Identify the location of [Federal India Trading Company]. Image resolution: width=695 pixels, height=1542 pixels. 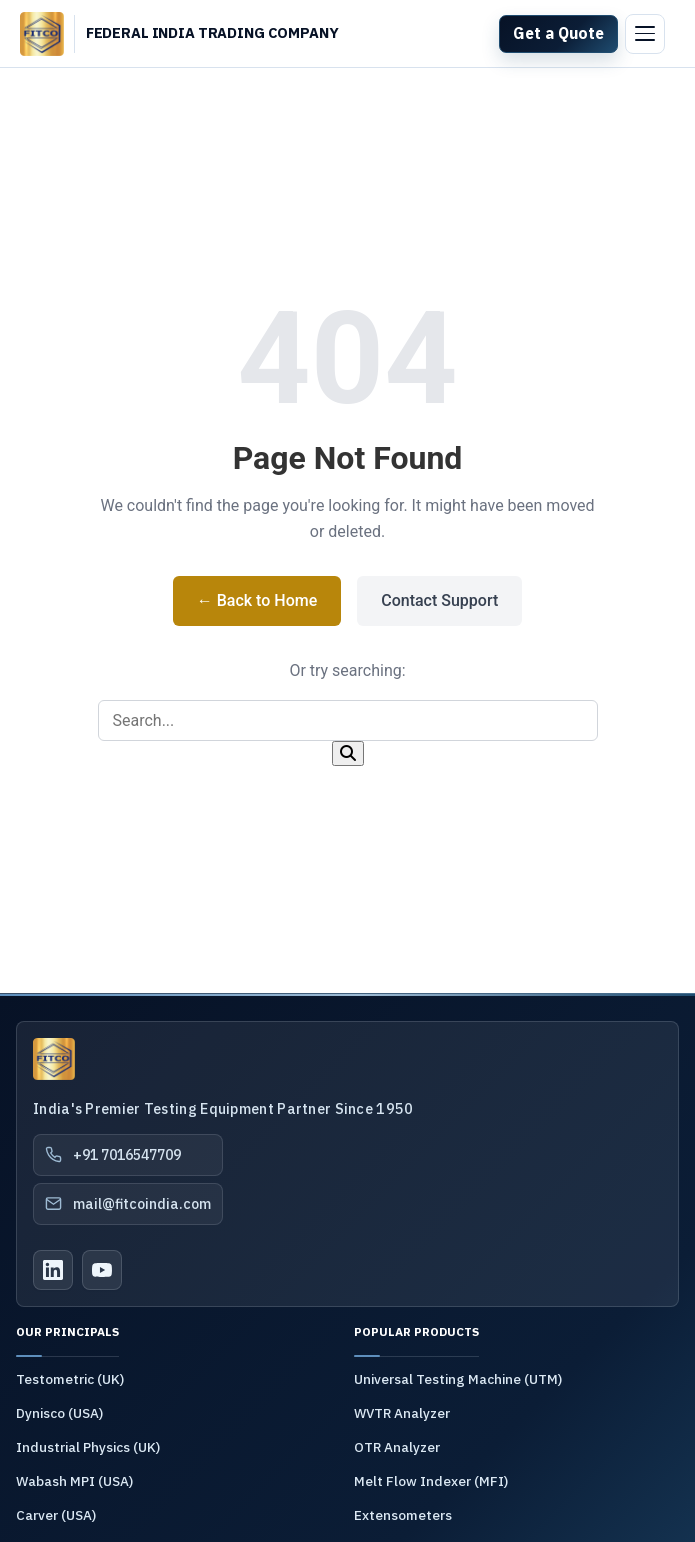
(54, 1059).